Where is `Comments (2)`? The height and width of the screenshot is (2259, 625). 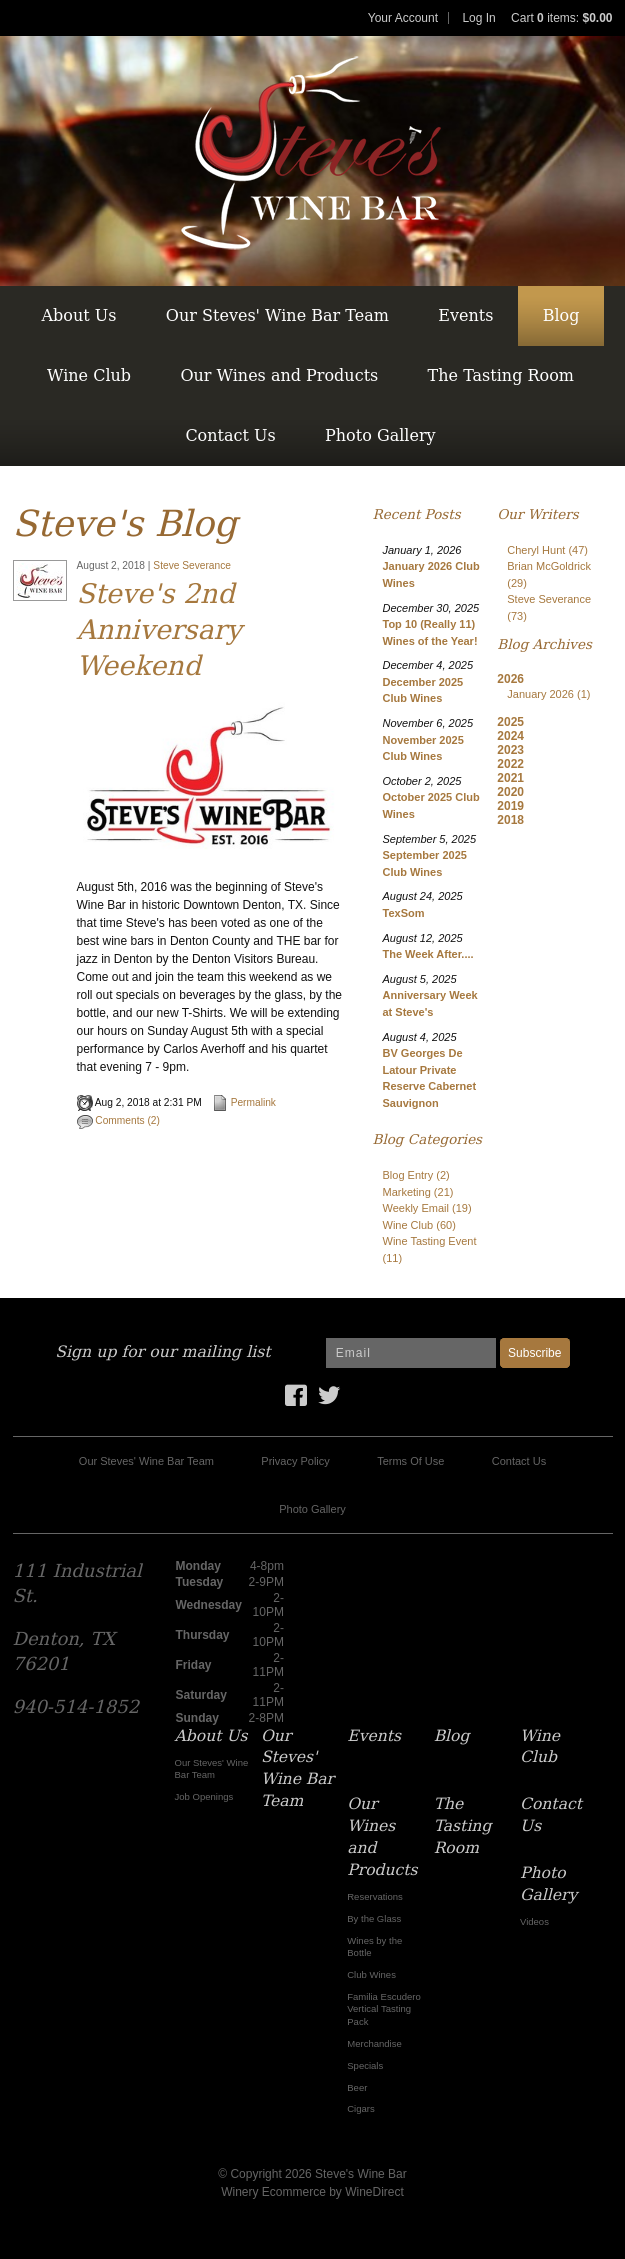
Comments (2) is located at coordinates (118, 1120).